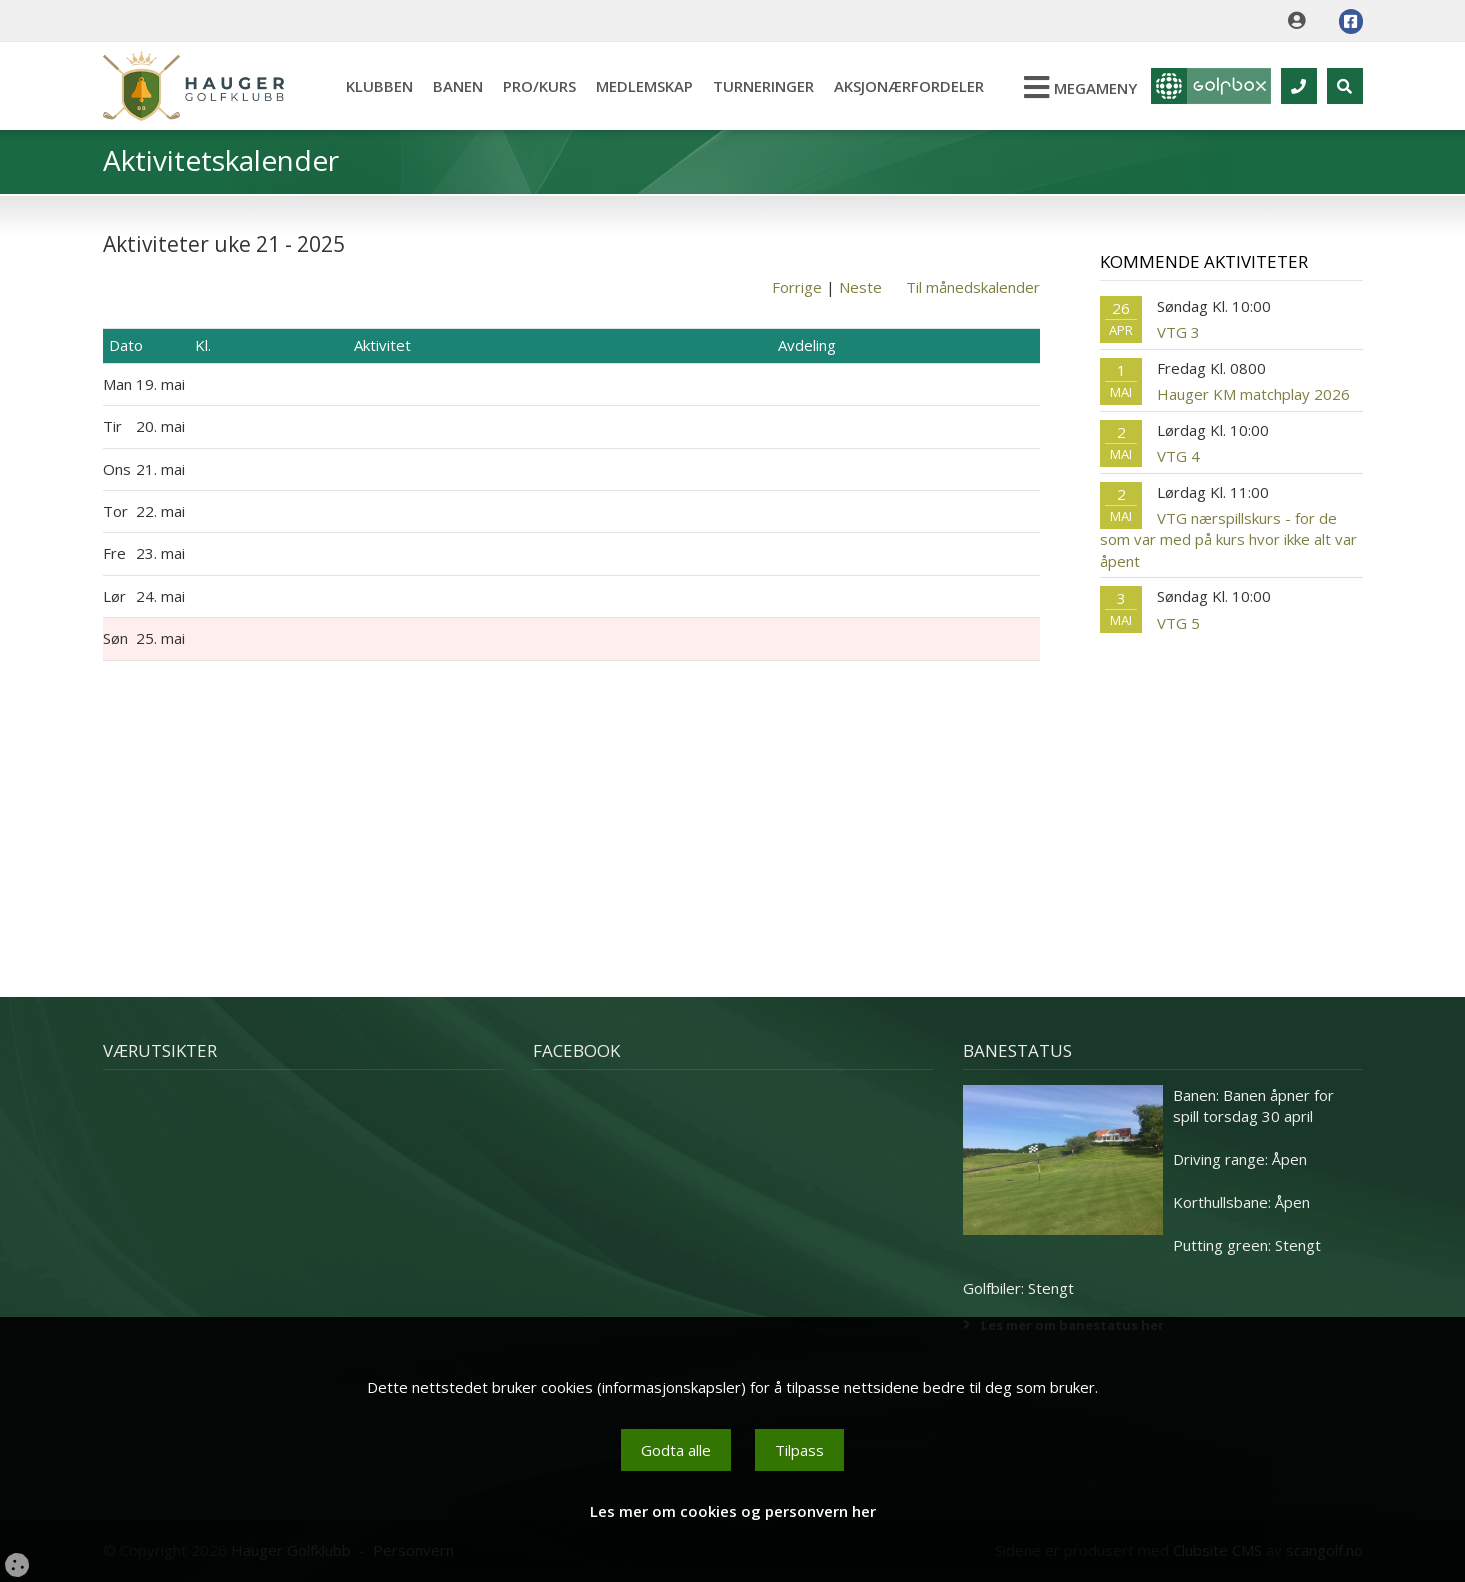 This screenshot has height=1582, width=1465. I want to click on VTG 5, so click(1178, 623).